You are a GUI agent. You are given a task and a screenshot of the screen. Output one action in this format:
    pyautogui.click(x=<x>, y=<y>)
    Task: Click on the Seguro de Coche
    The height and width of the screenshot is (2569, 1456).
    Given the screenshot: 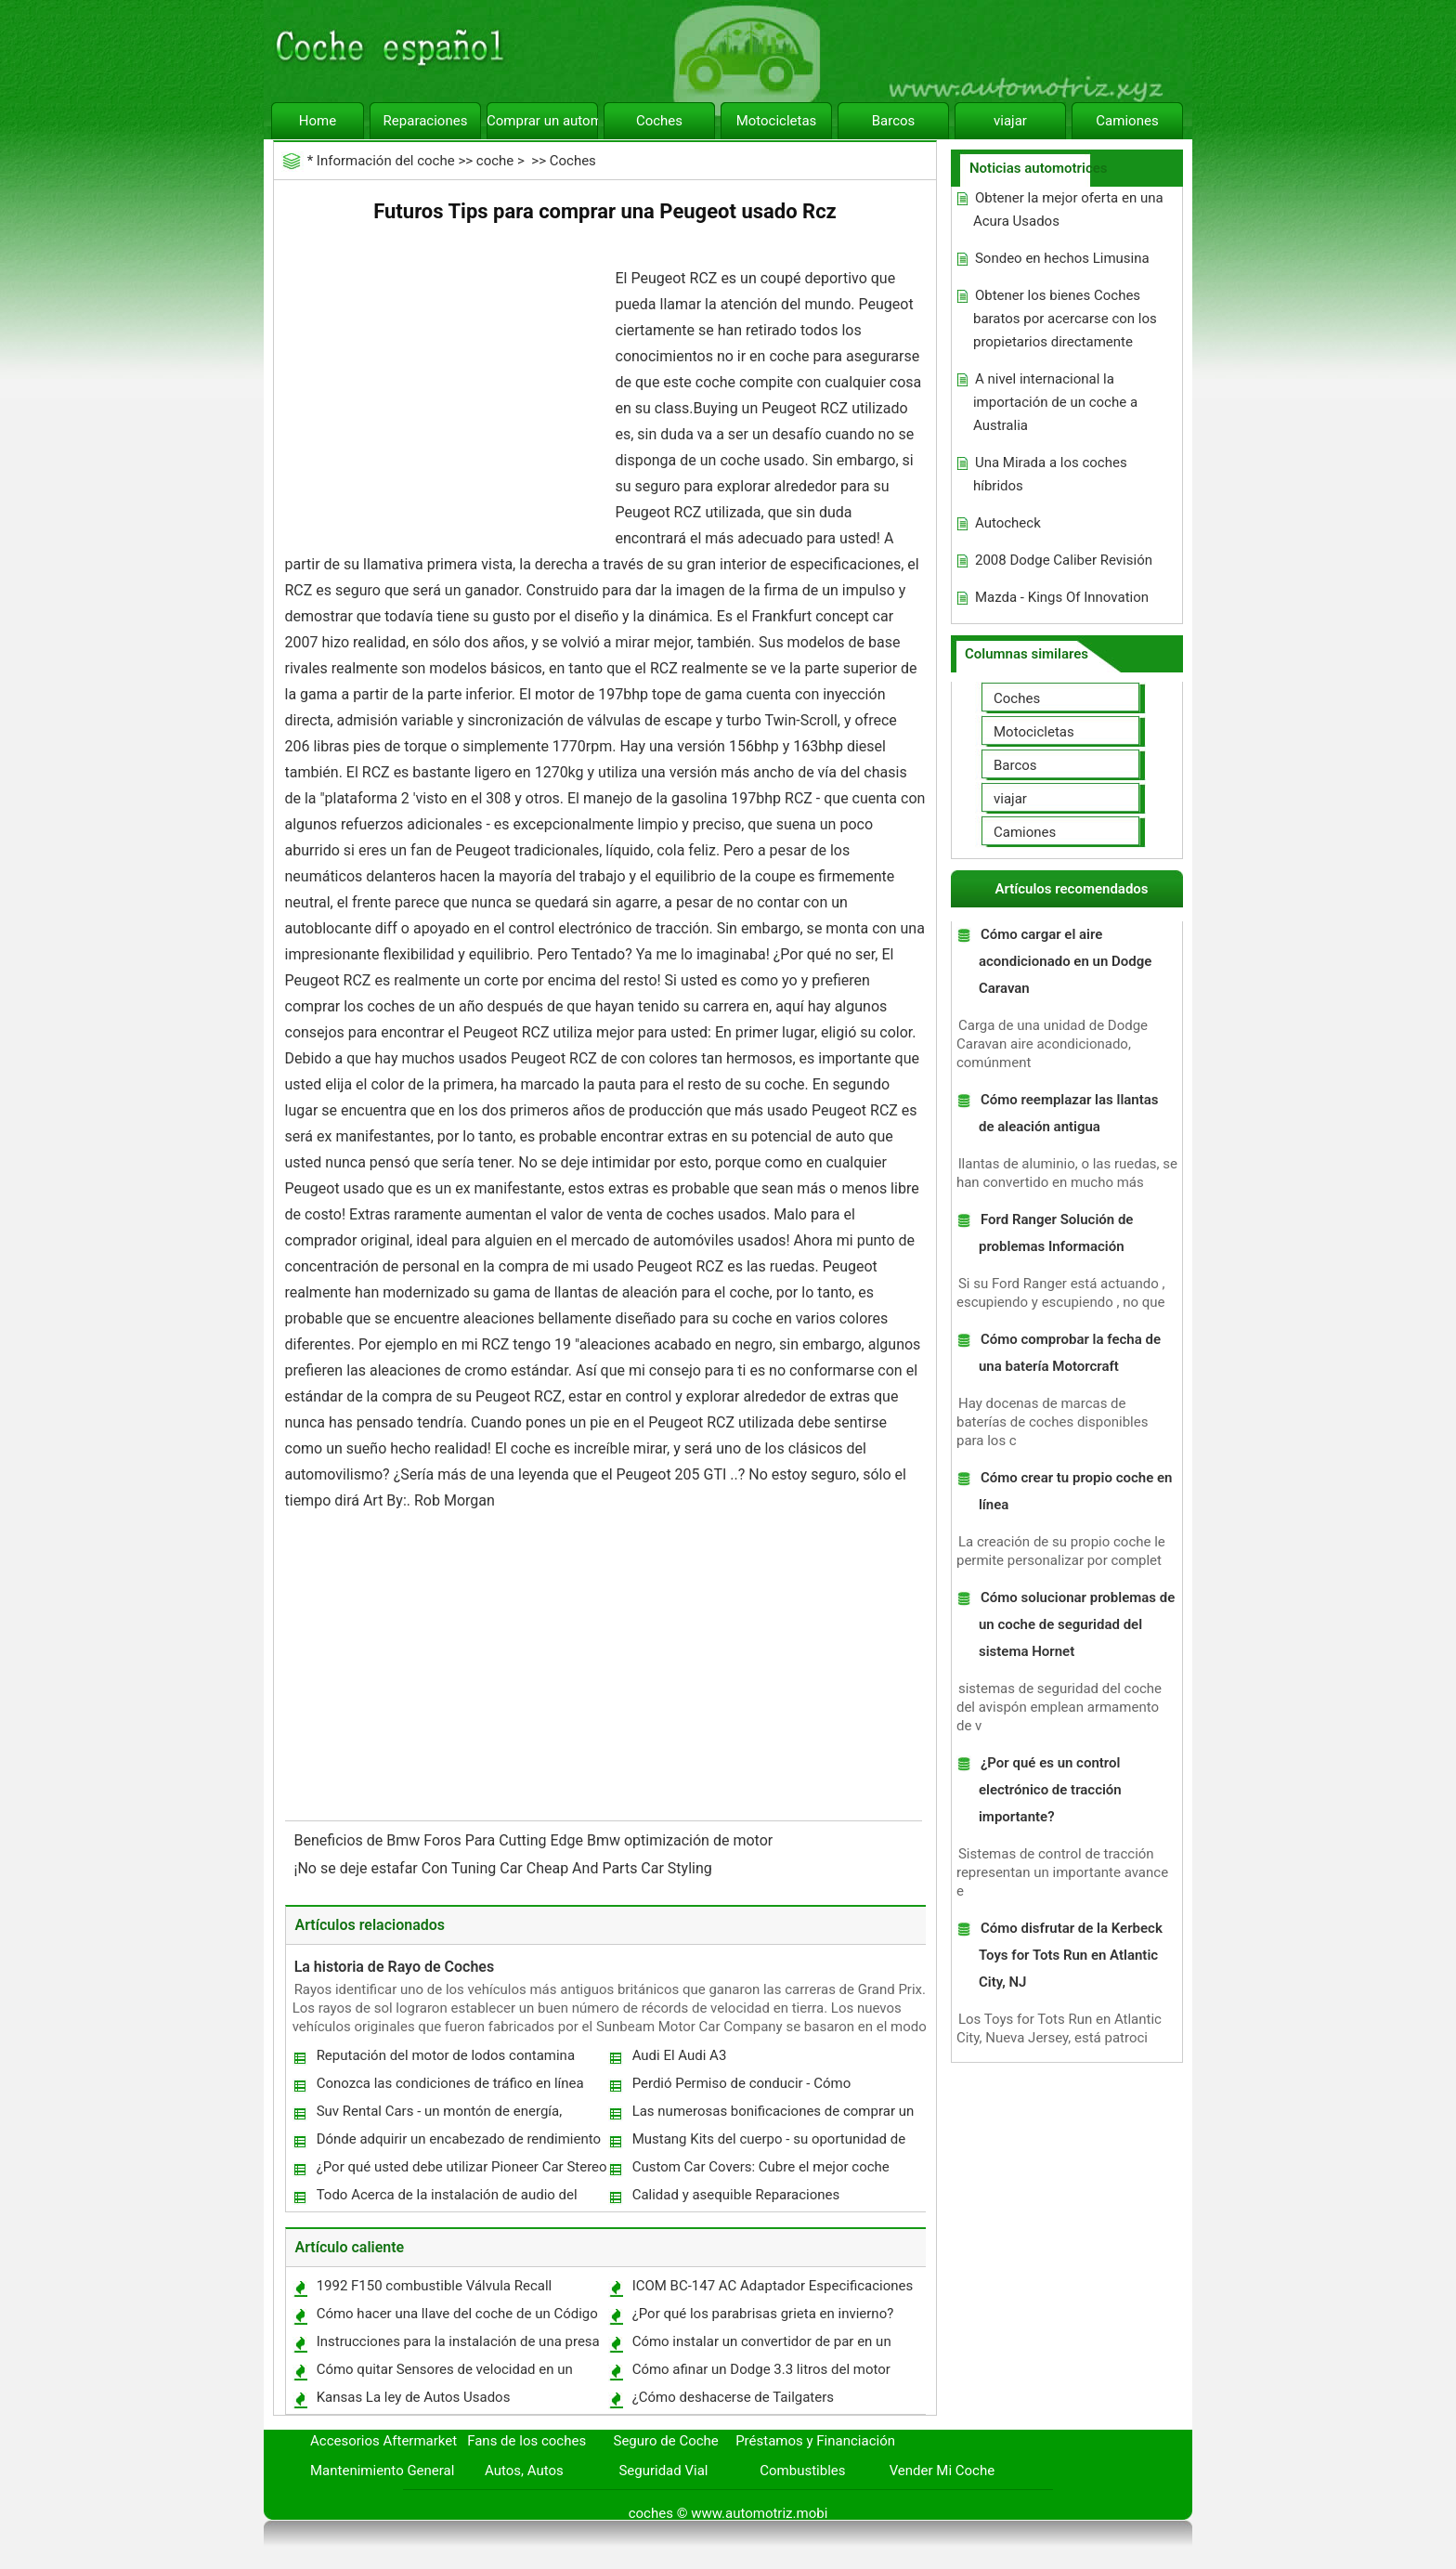 What is the action you would take?
    pyautogui.click(x=666, y=2440)
    